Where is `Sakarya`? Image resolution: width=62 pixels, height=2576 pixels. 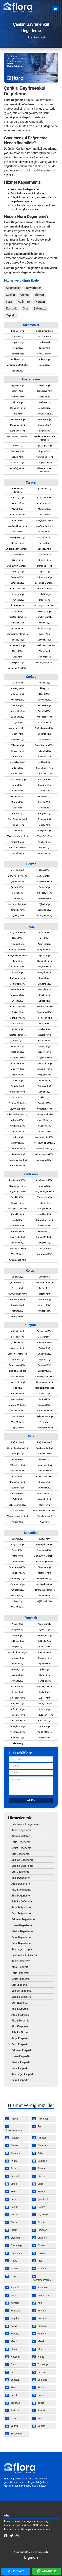 Sakarya is located at coordinates (39, 2372).